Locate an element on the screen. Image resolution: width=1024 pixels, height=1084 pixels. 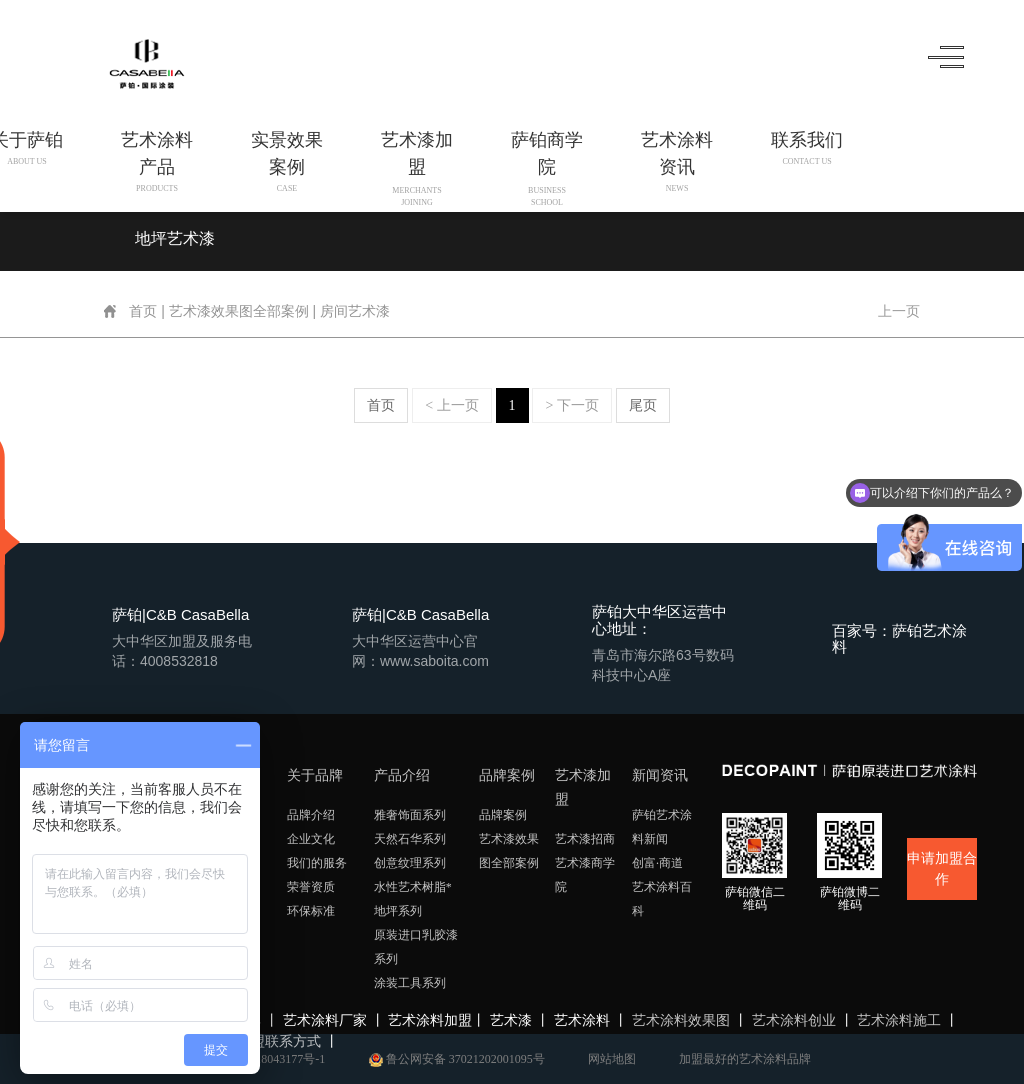
天然石华系列 is located at coordinates (410, 839).